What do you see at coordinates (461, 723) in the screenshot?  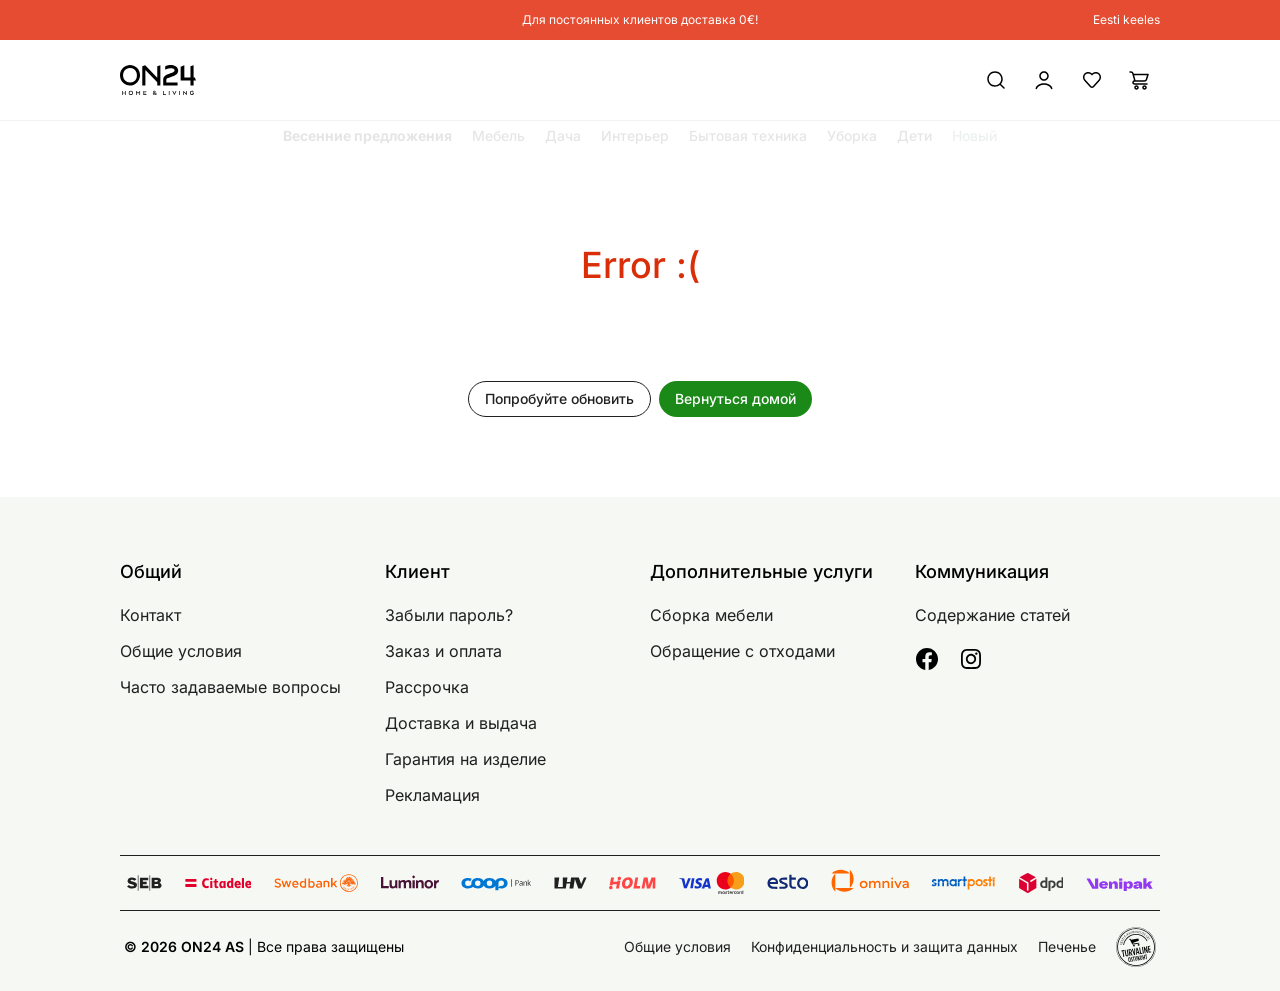 I see `Доставка и выдача` at bounding box center [461, 723].